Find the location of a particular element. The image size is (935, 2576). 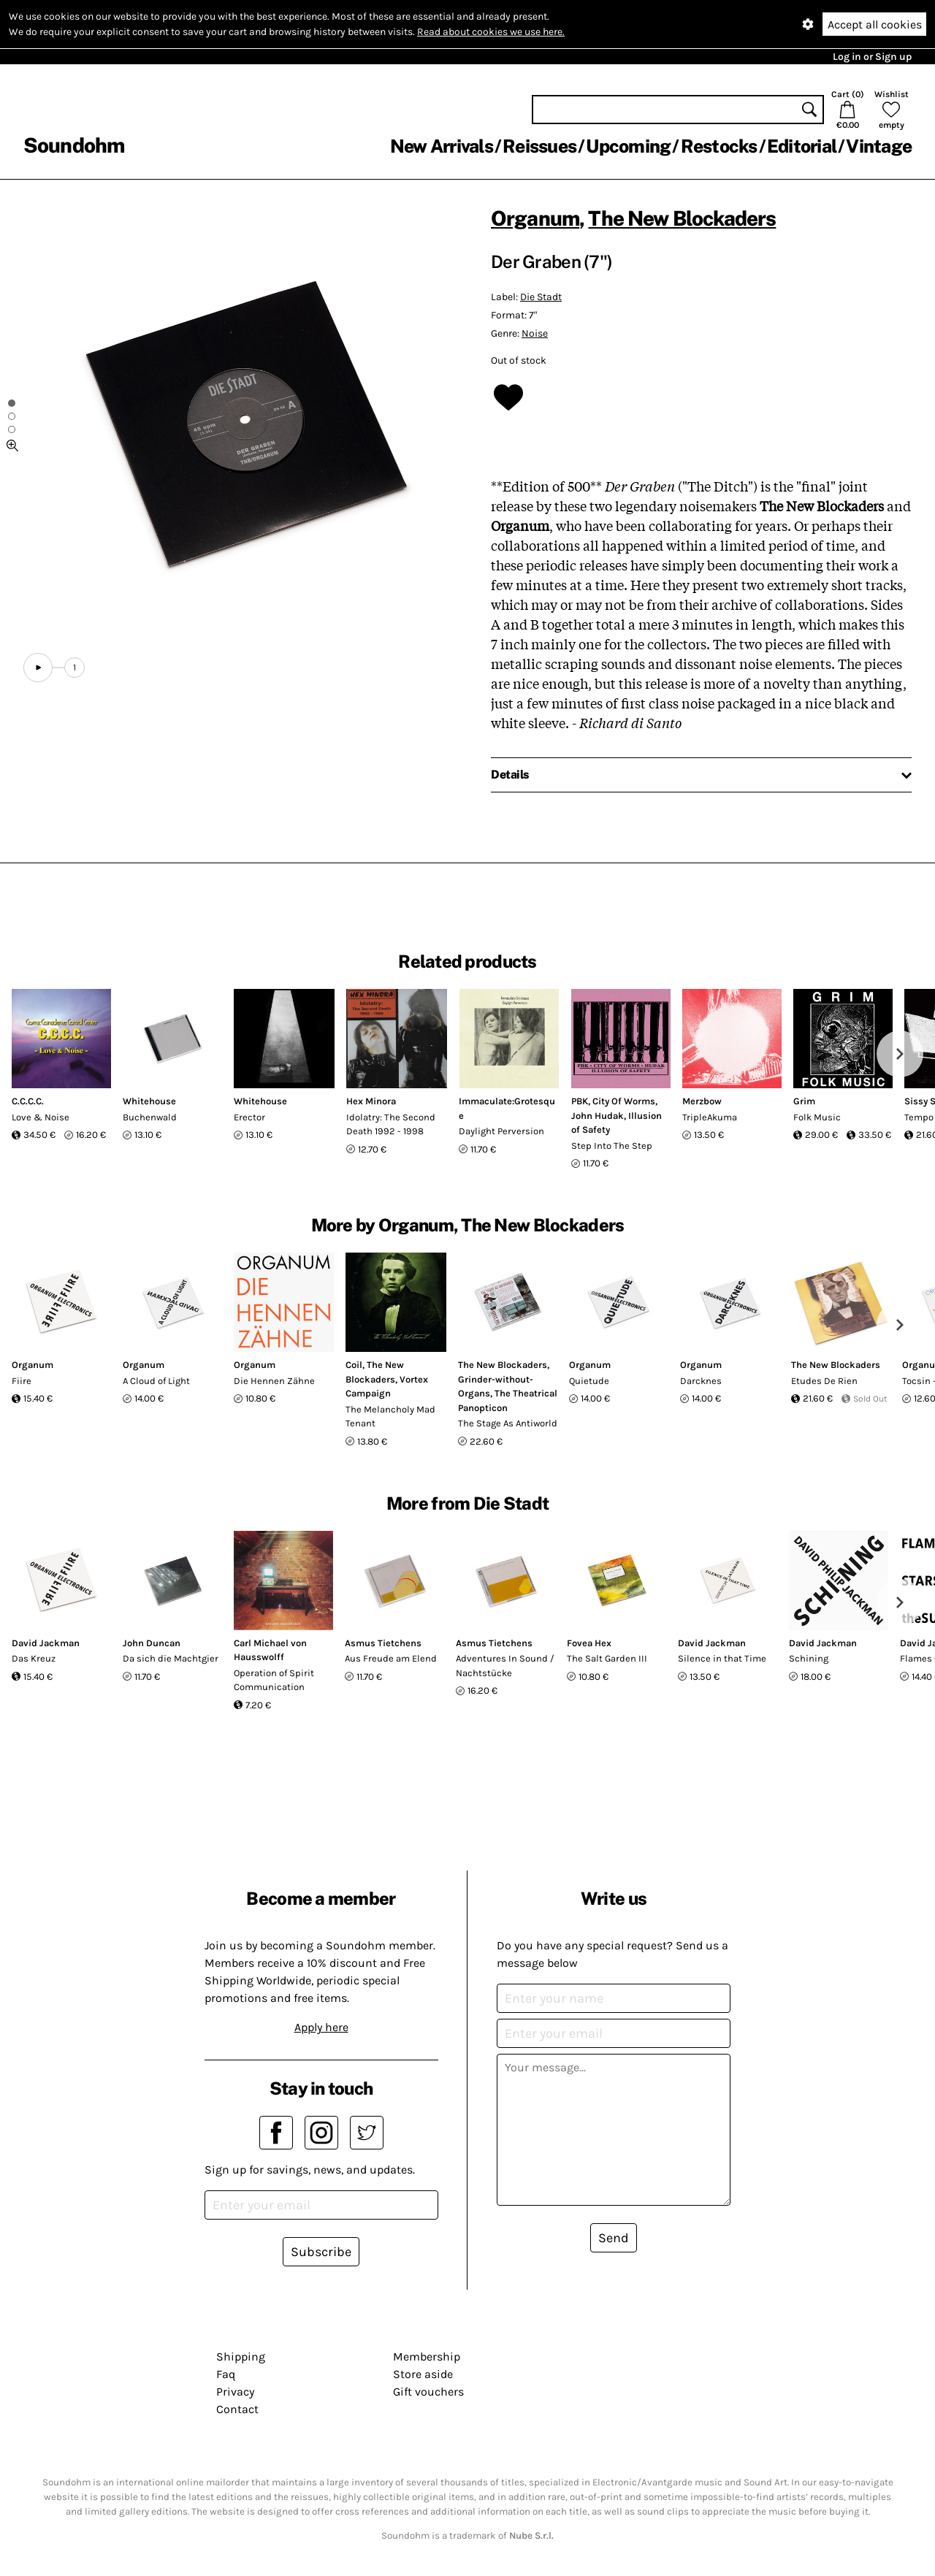

Apply here is located at coordinates (321, 2027).